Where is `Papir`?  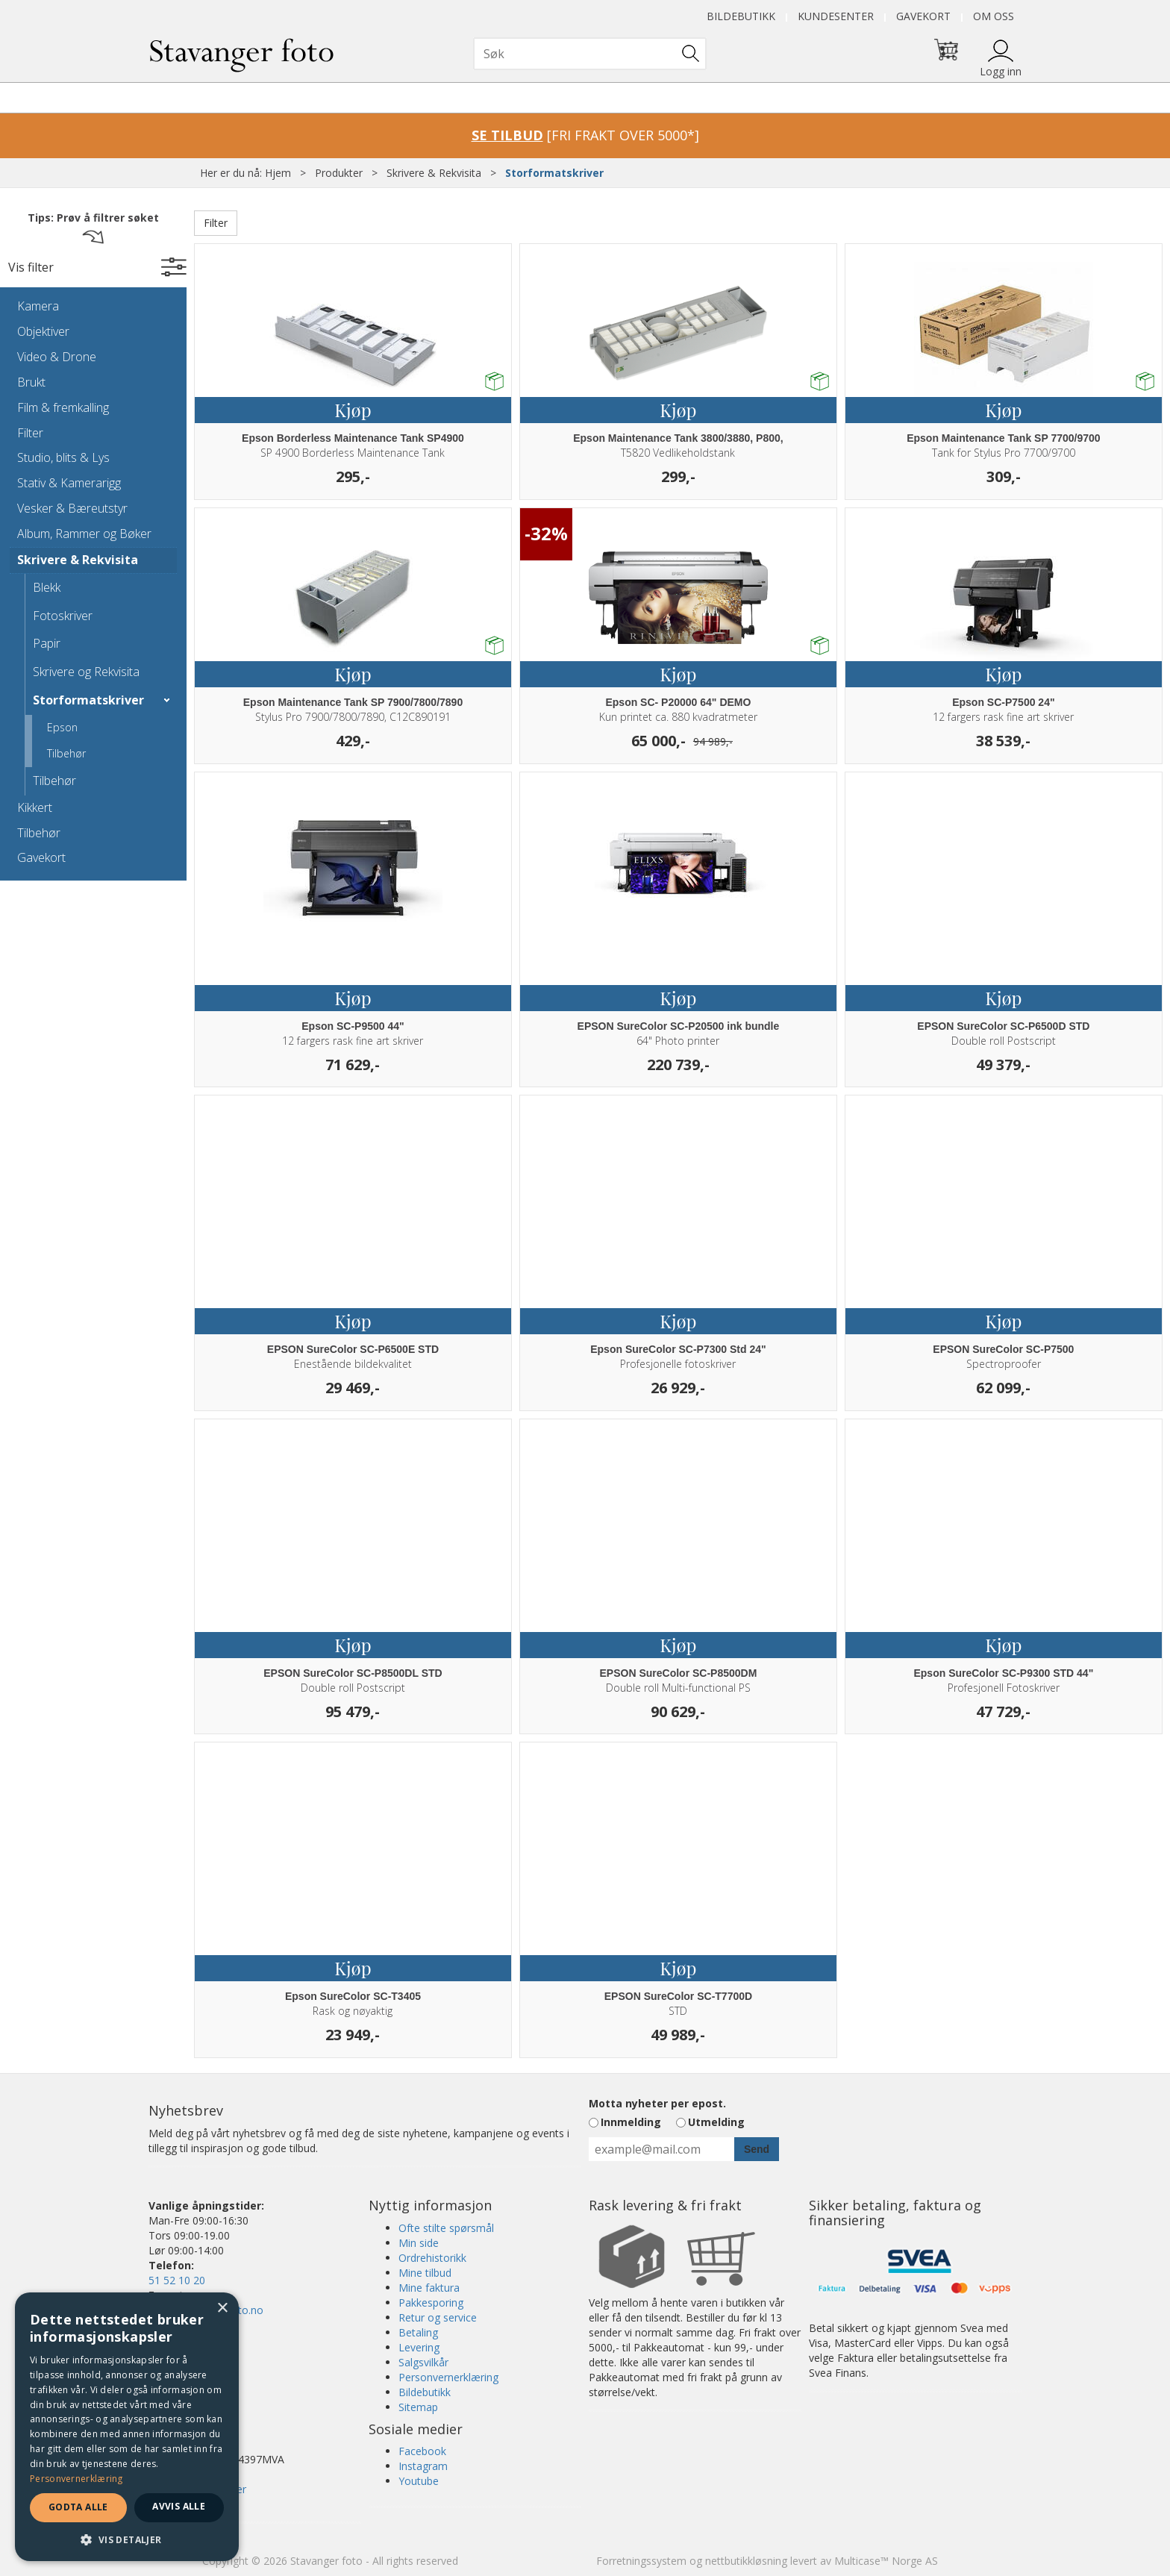
Papir is located at coordinates (46, 643).